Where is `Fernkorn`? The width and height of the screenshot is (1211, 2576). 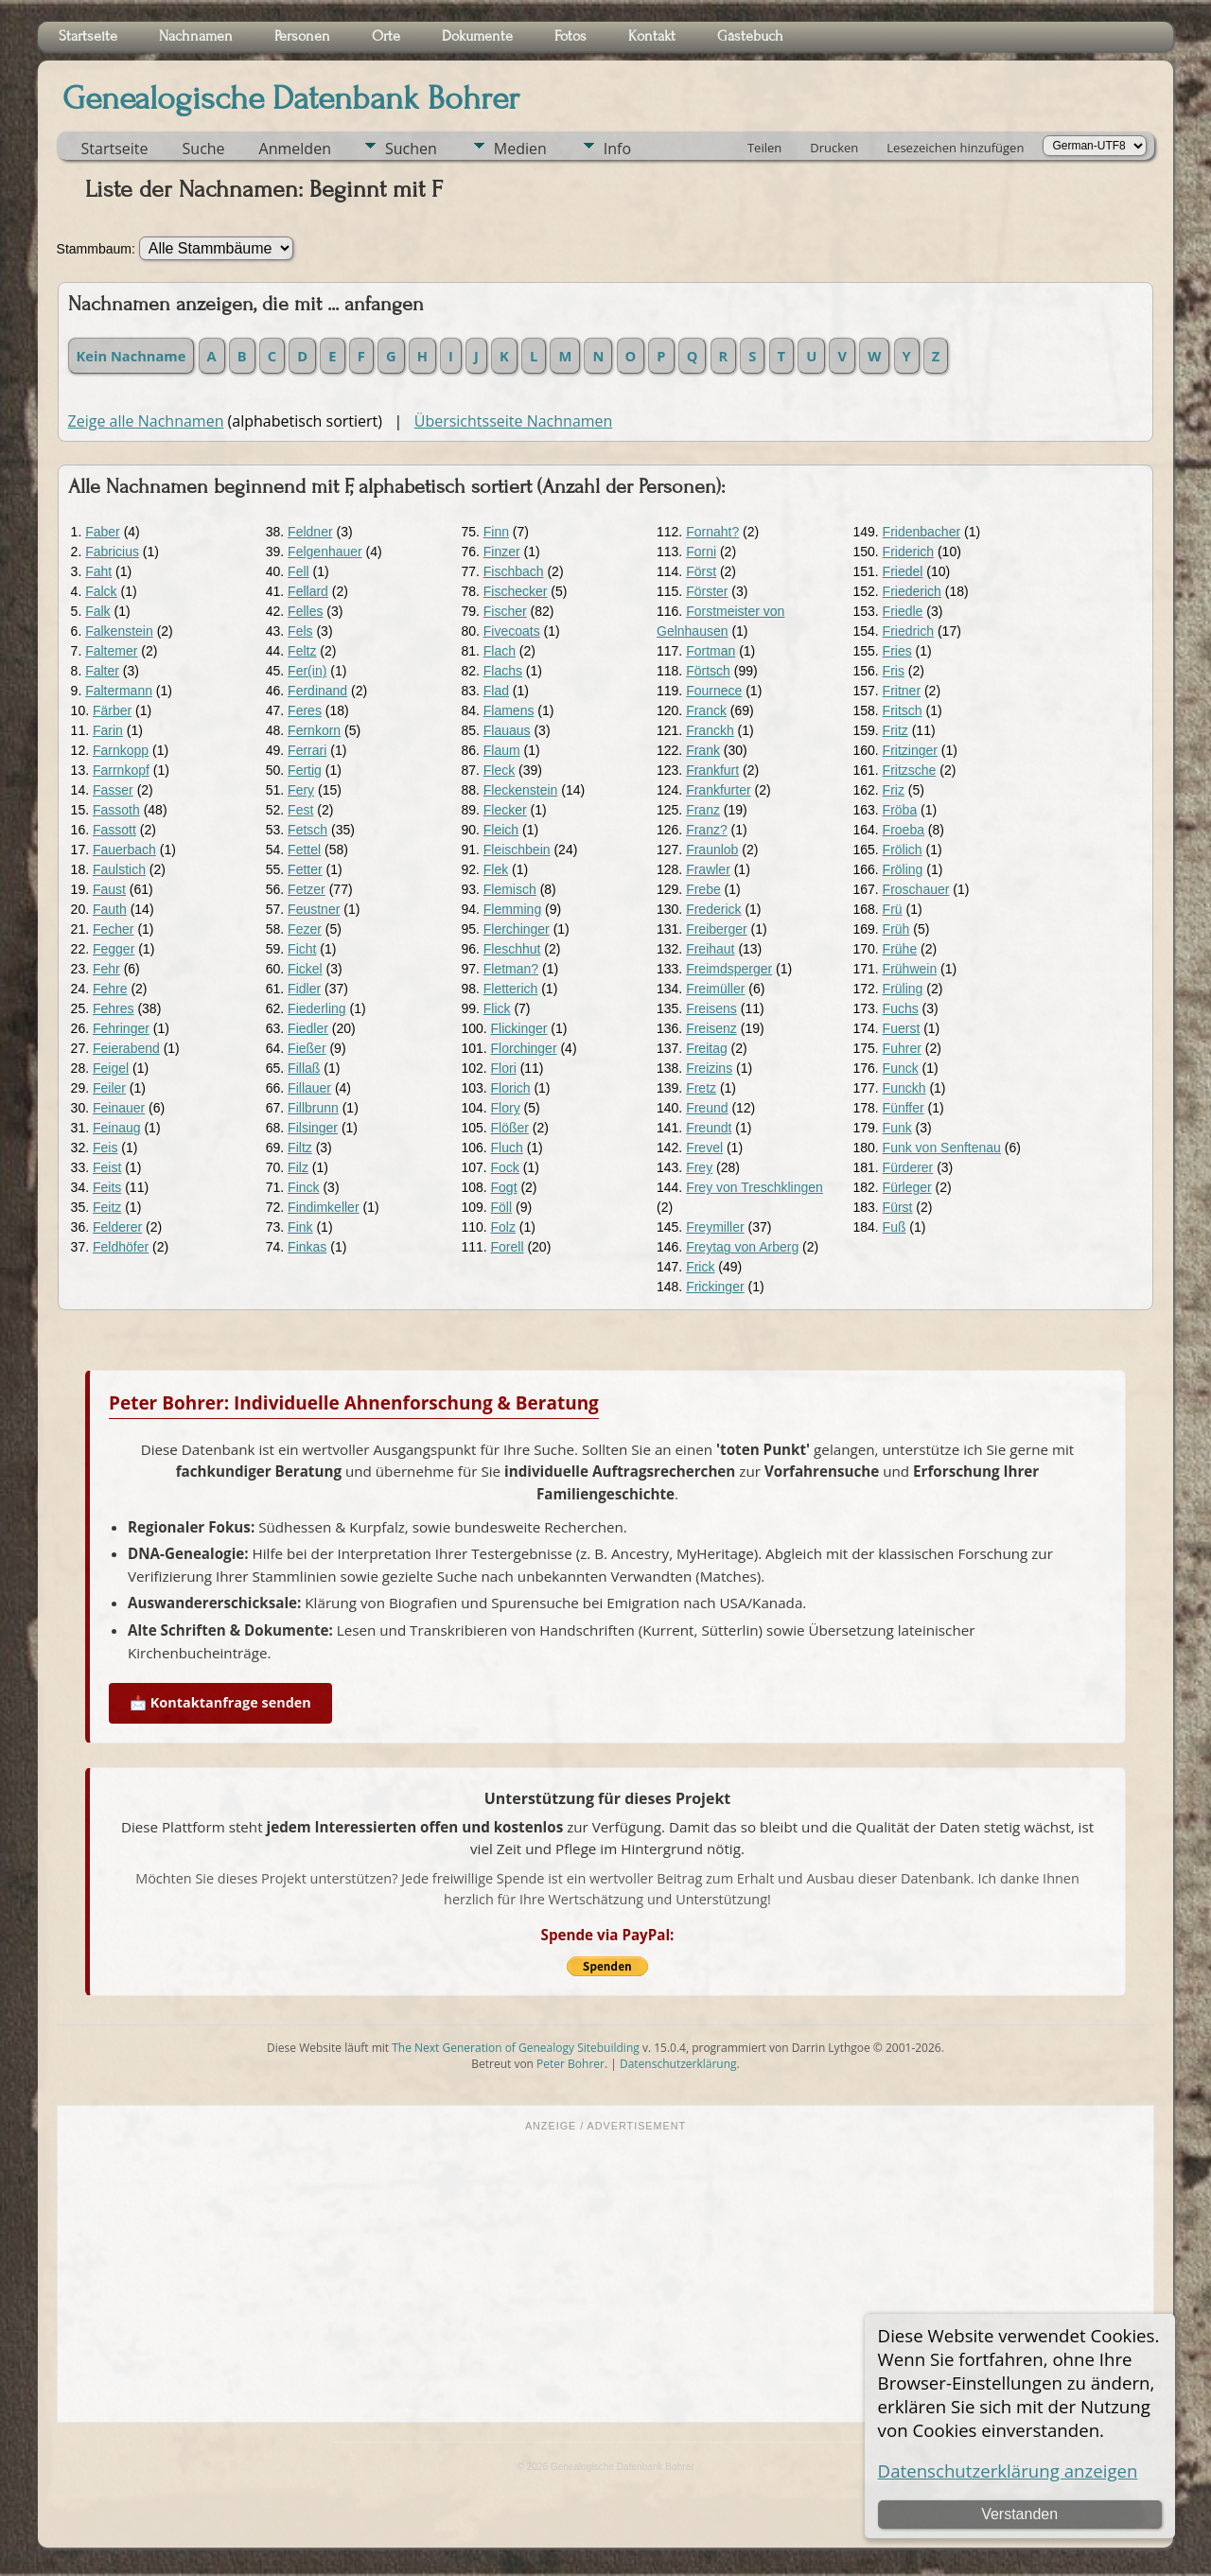
Fernkorn is located at coordinates (314, 730).